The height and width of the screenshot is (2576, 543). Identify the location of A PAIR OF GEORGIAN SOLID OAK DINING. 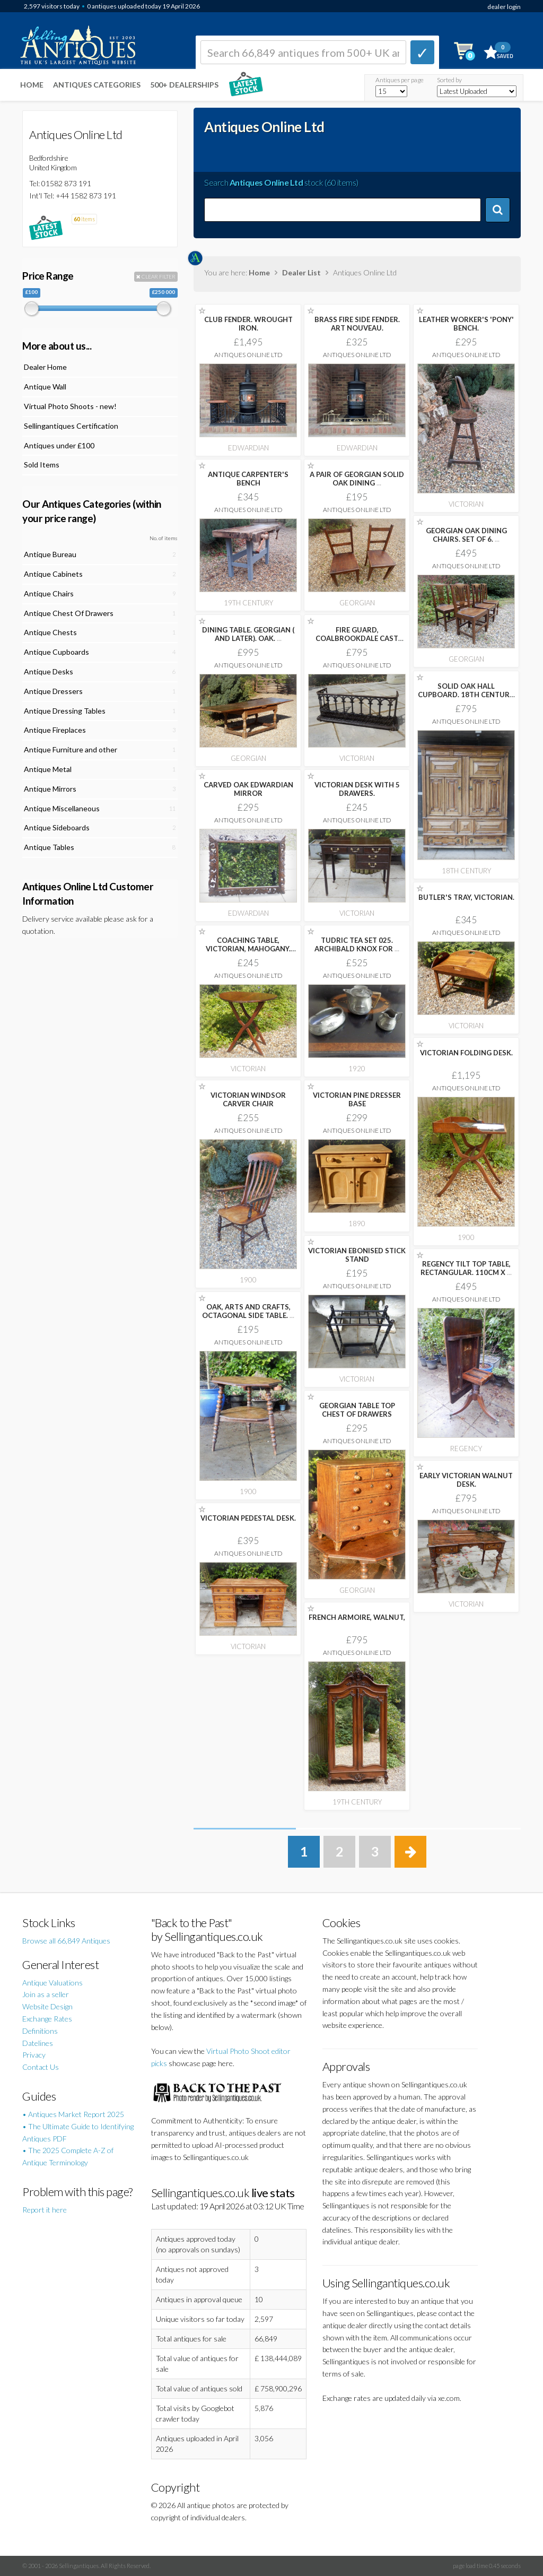
(357, 478).